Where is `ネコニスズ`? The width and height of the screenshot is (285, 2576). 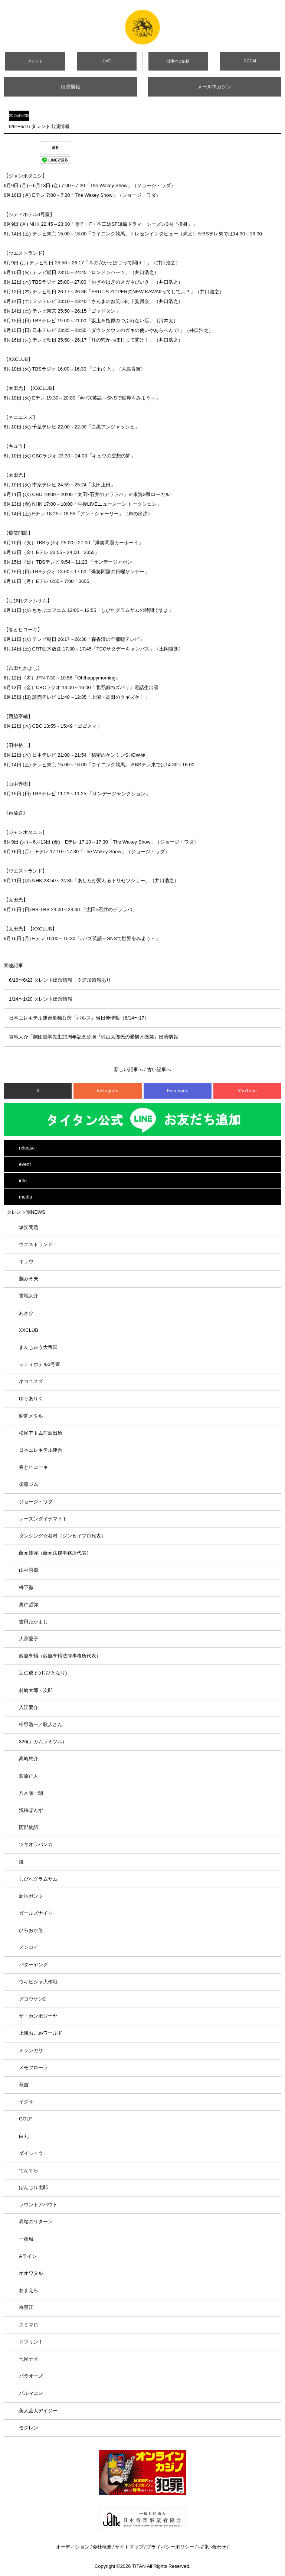
ネコニスズ is located at coordinates (31, 1381).